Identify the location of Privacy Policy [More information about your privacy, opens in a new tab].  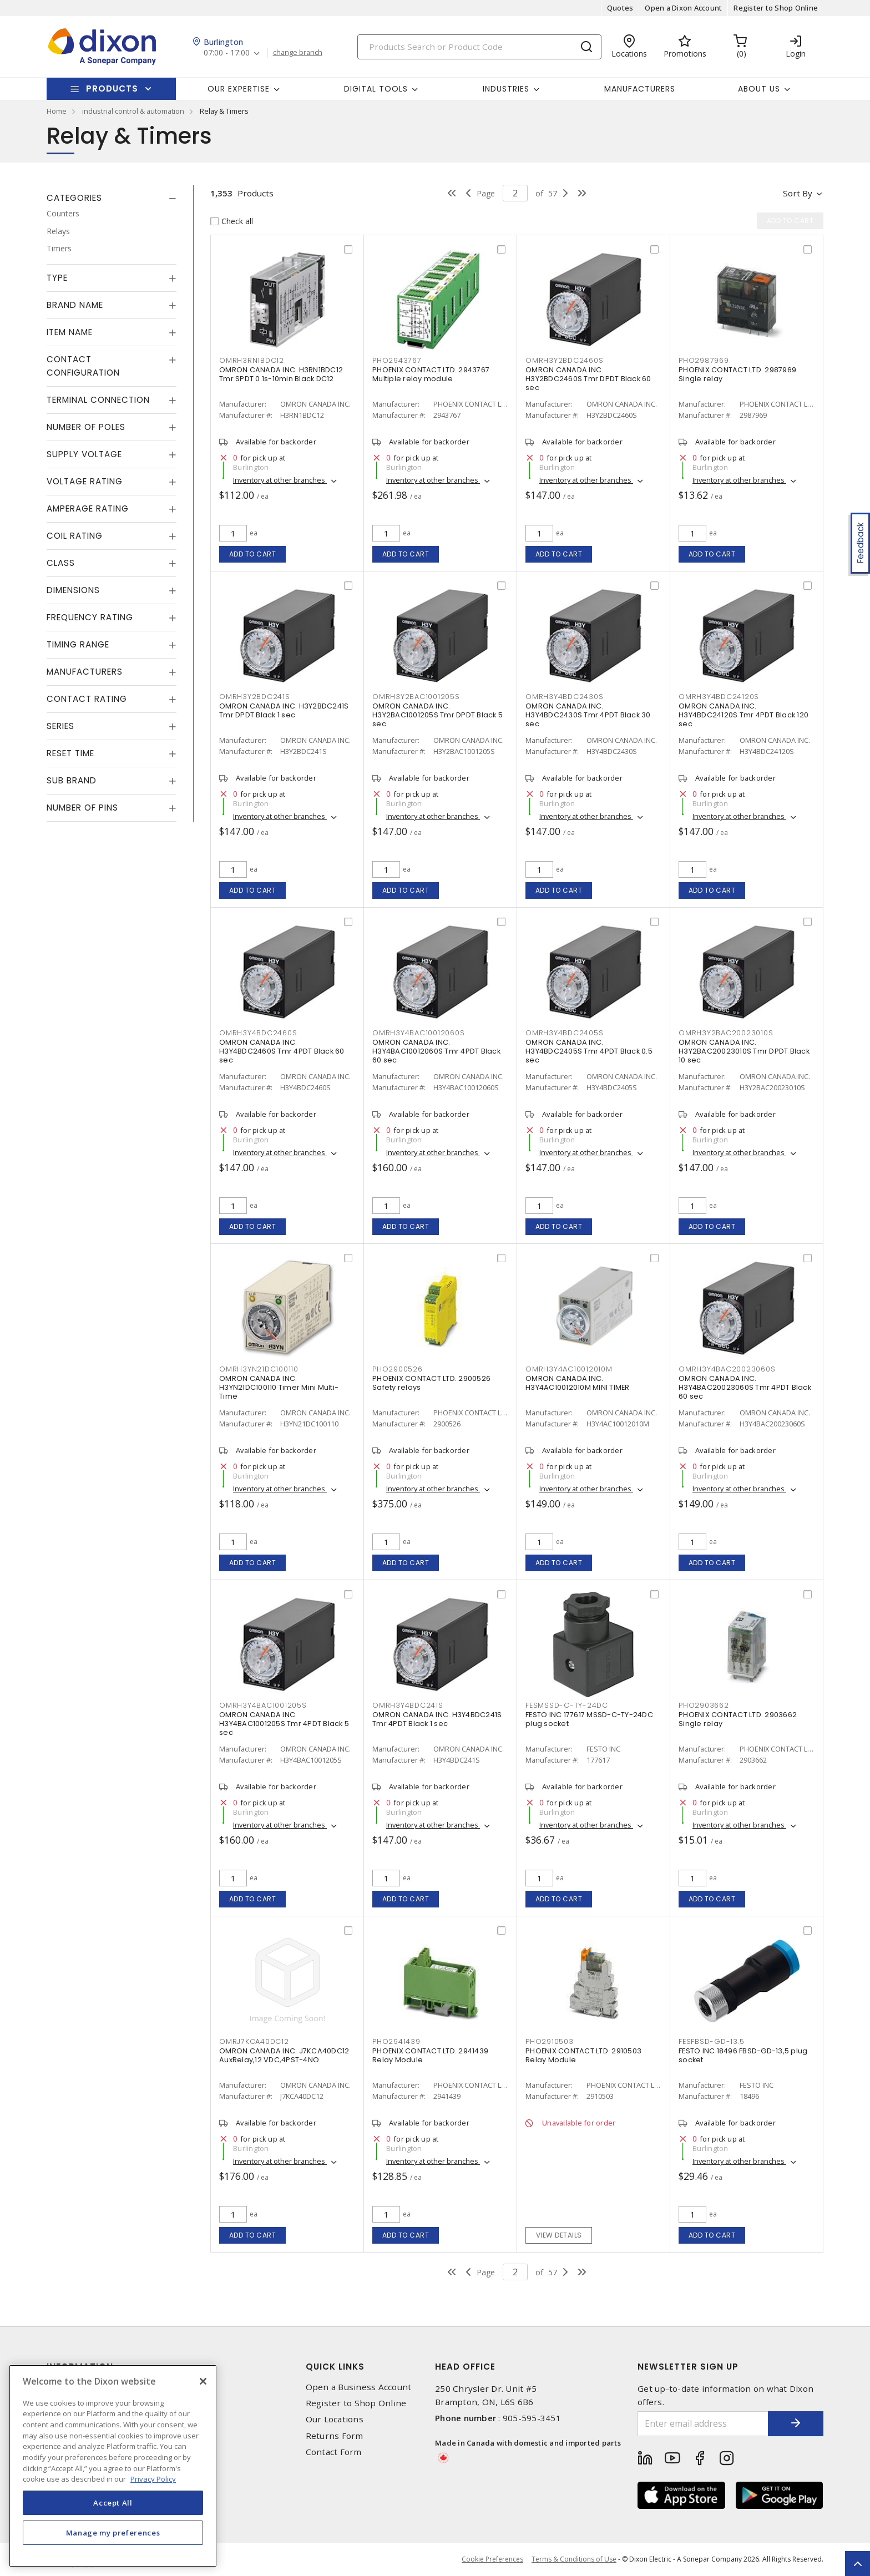
(153, 2479).